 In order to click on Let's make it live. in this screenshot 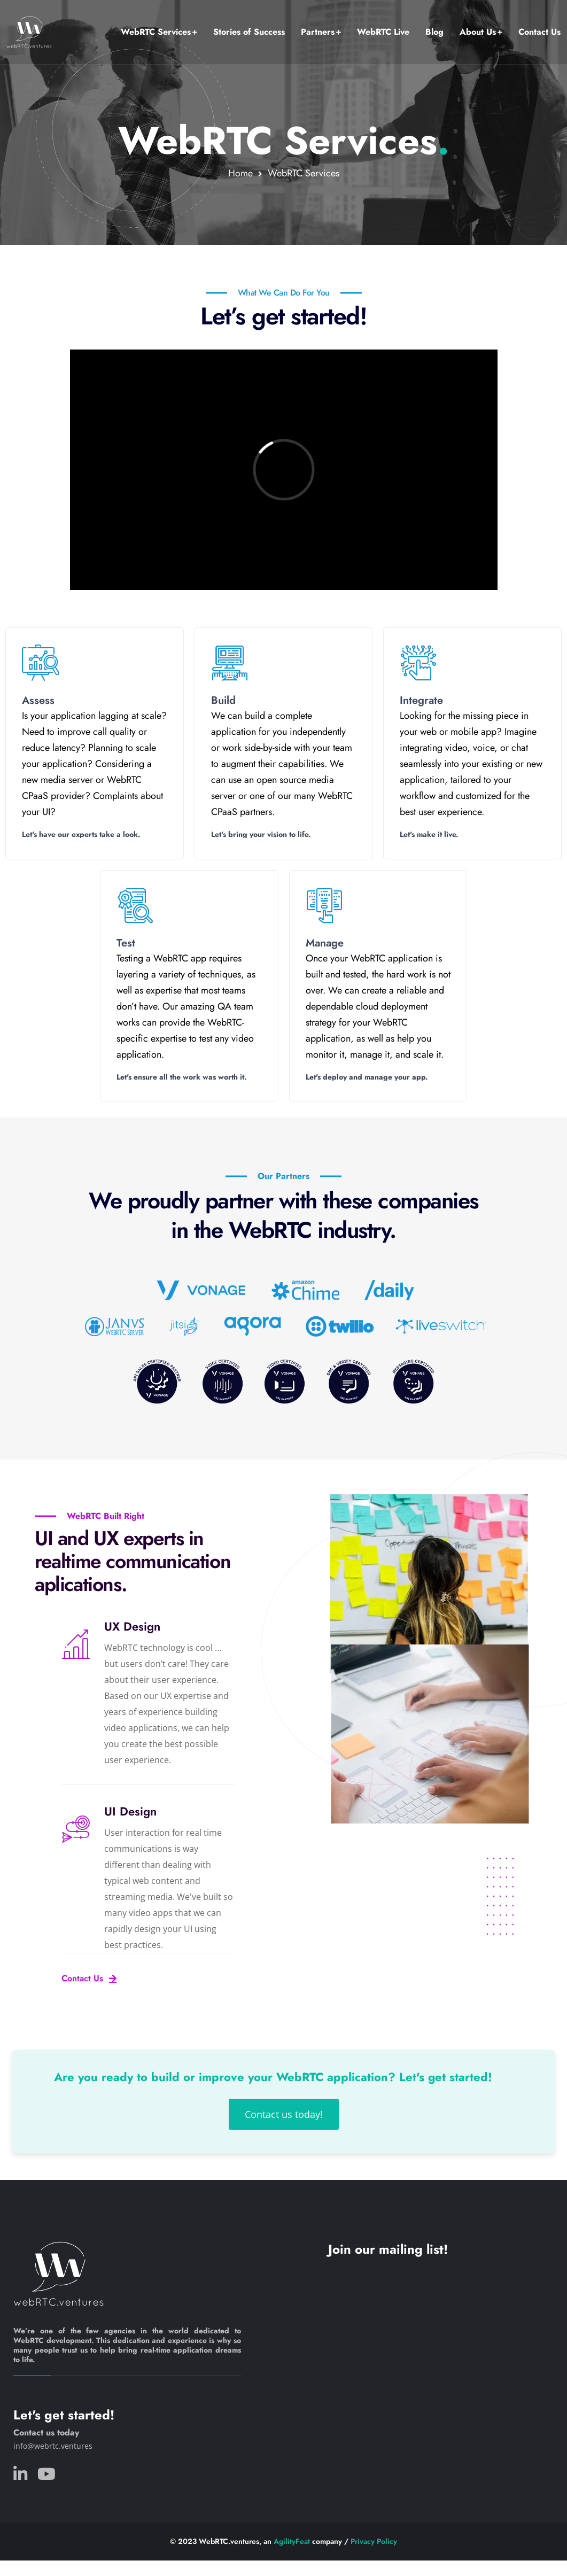, I will do `click(429, 834)`.